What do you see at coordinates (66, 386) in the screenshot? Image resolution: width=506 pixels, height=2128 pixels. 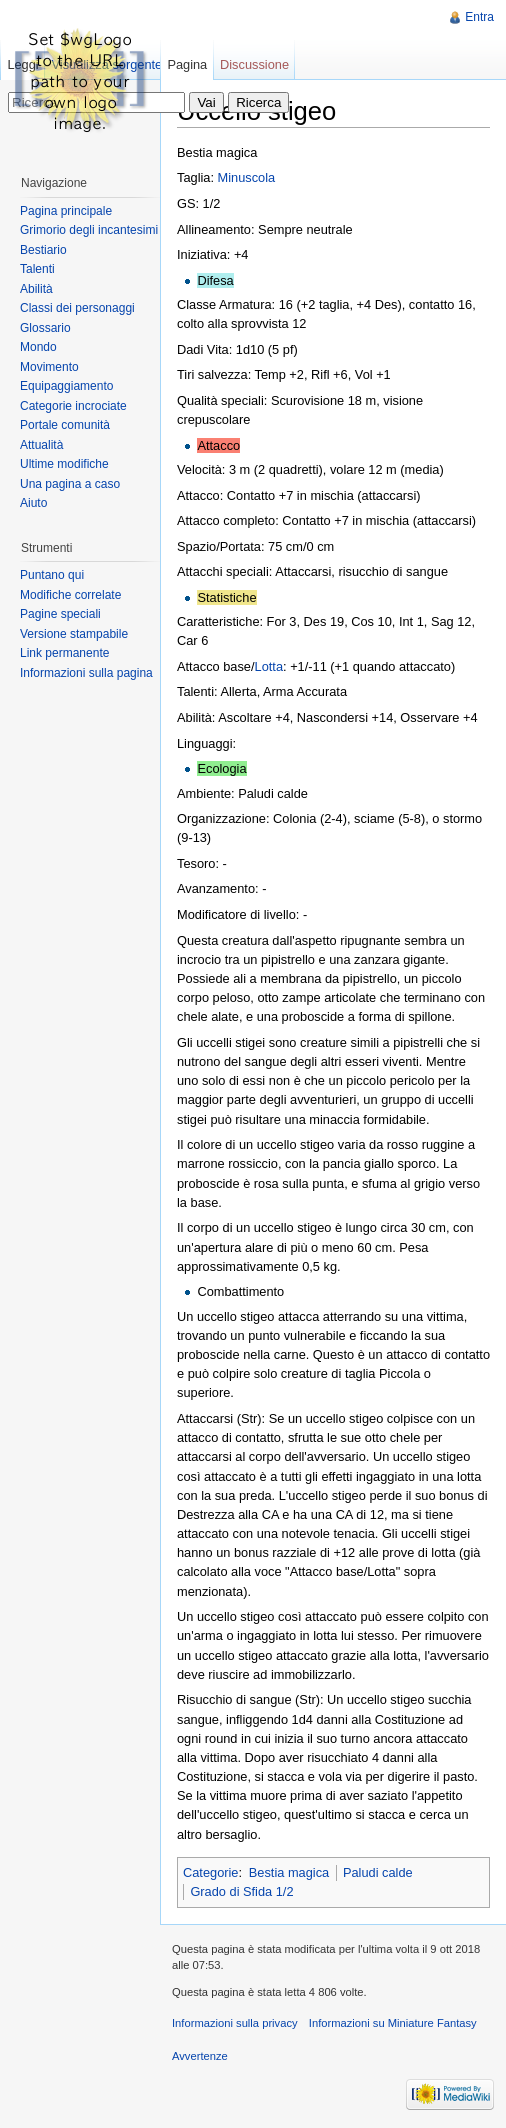 I see `Equipaggiamento` at bounding box center [66, 386].